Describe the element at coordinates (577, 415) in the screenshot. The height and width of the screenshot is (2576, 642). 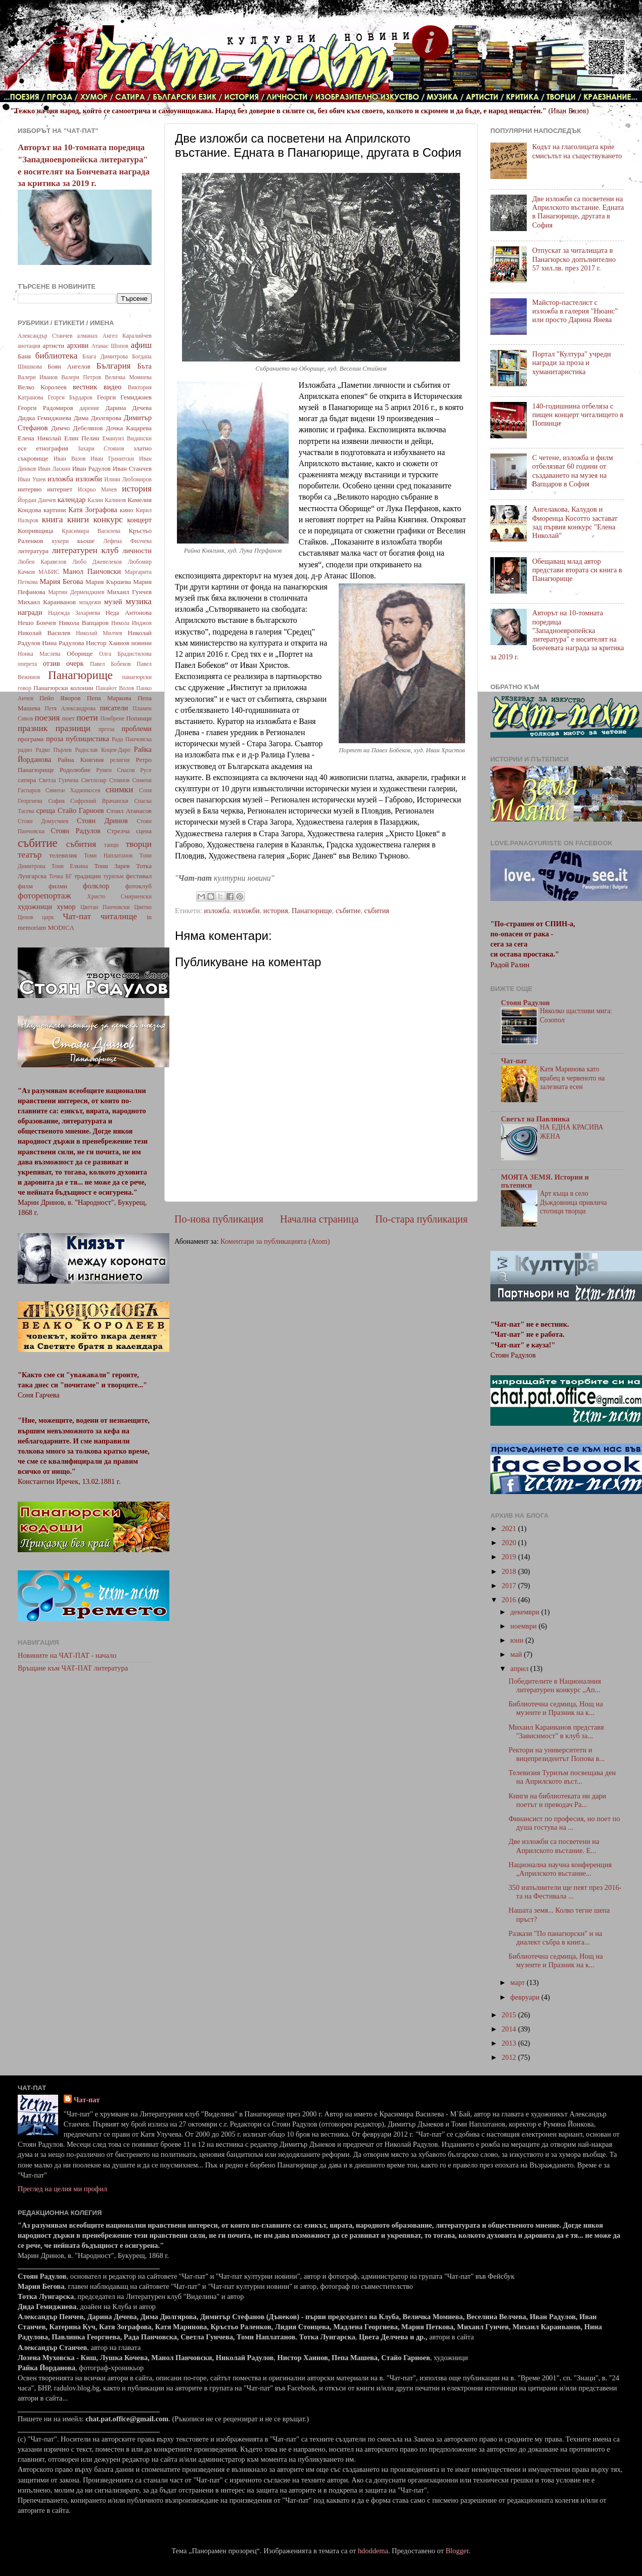
I see `140-годишнина отбеляза с пищен концерт читалището в Попинци` at that location.